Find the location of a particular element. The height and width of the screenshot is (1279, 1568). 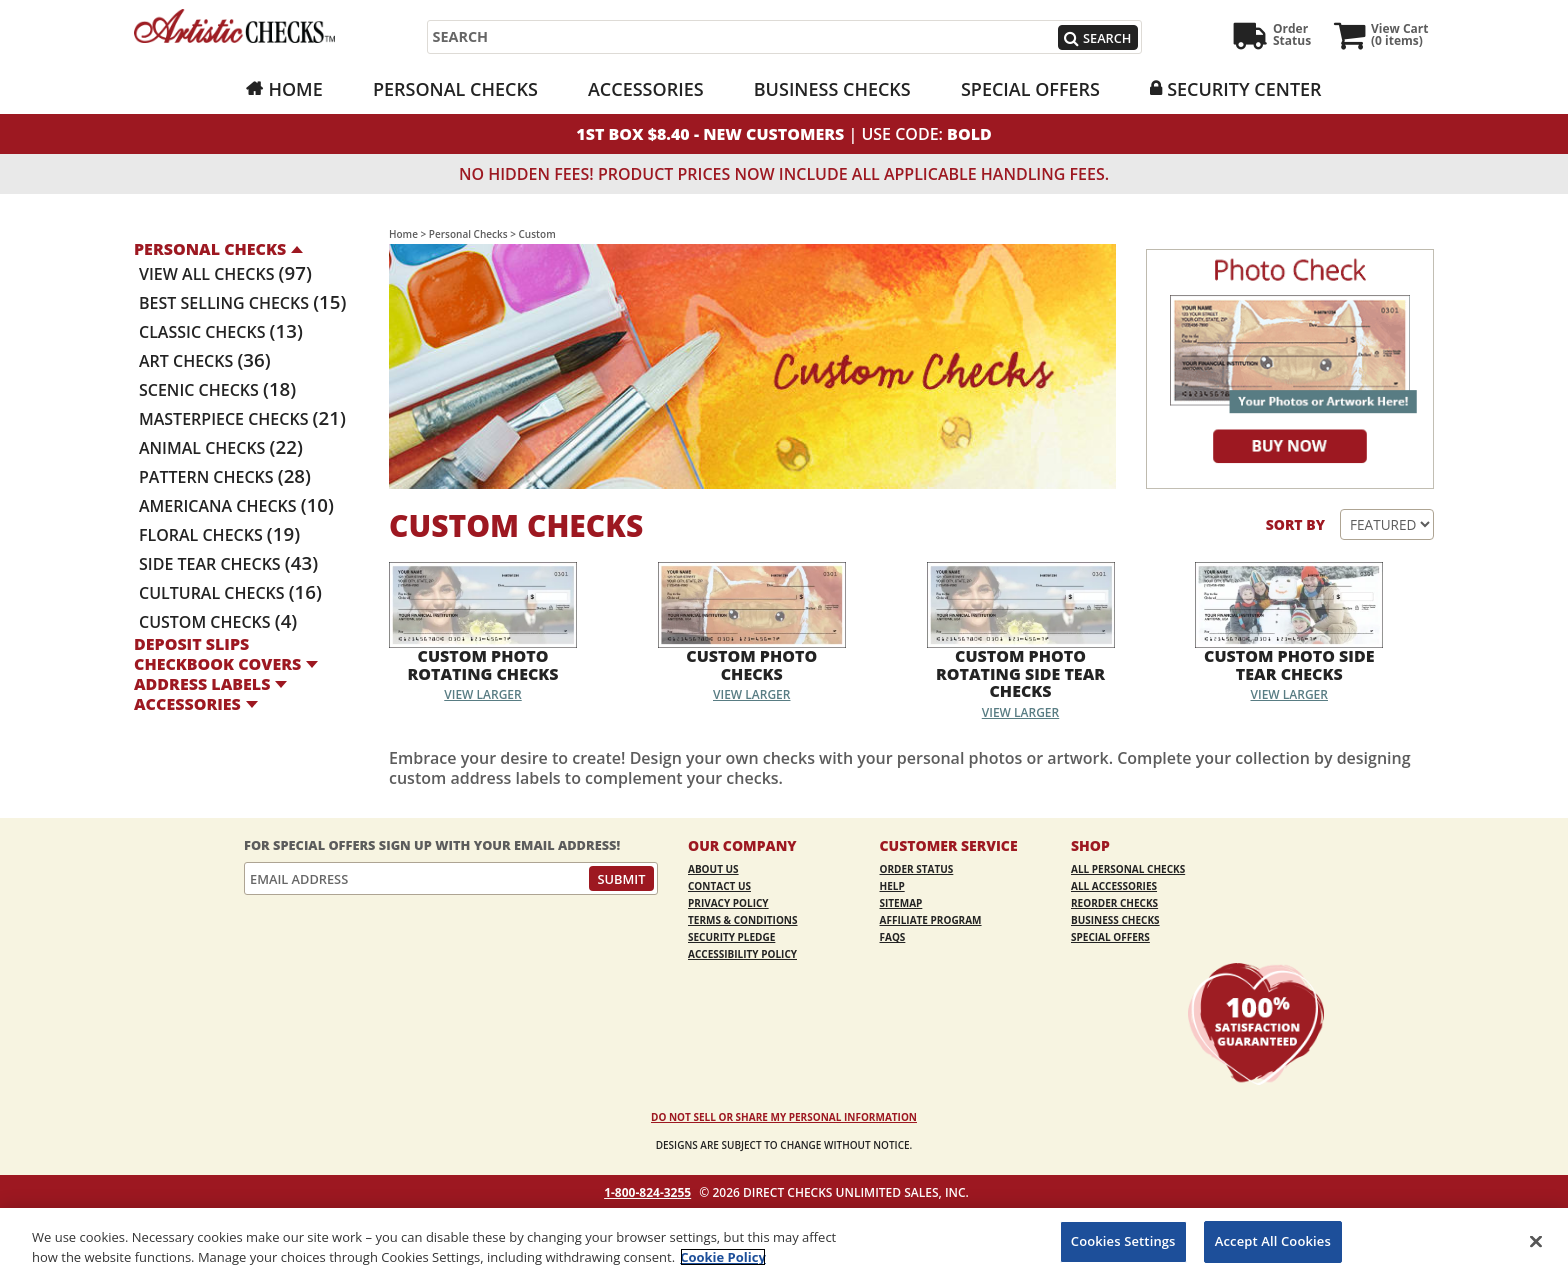

Art Checks is located at coordinates (205, 361).